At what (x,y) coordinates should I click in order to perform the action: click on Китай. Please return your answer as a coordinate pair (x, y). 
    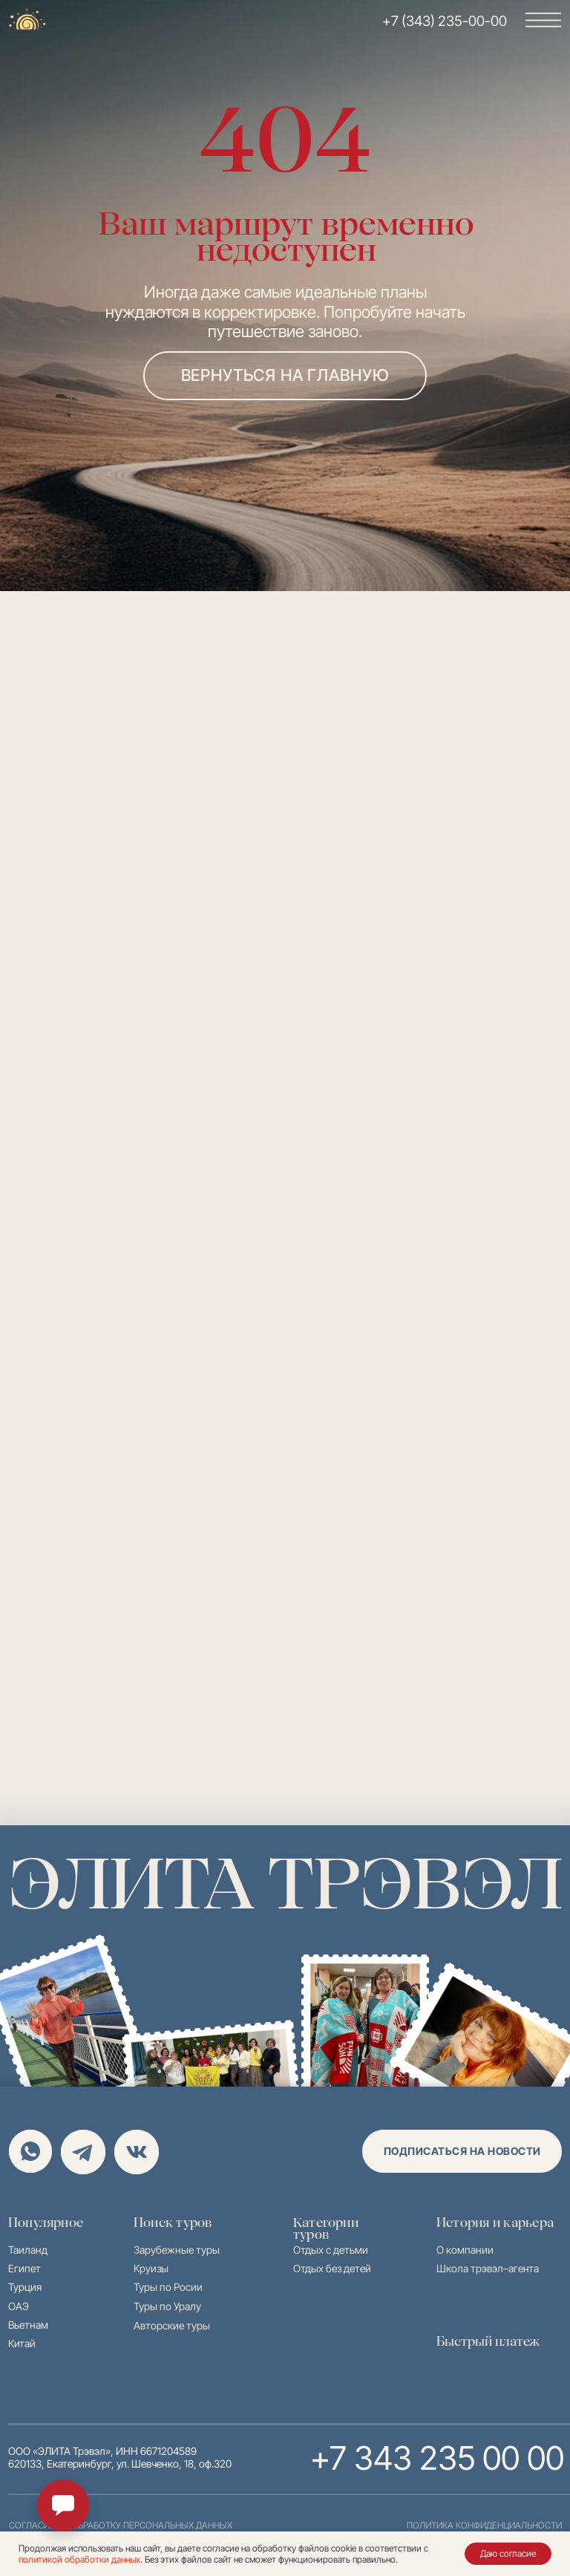
    Looking at the image, I should click on (22, 2343).